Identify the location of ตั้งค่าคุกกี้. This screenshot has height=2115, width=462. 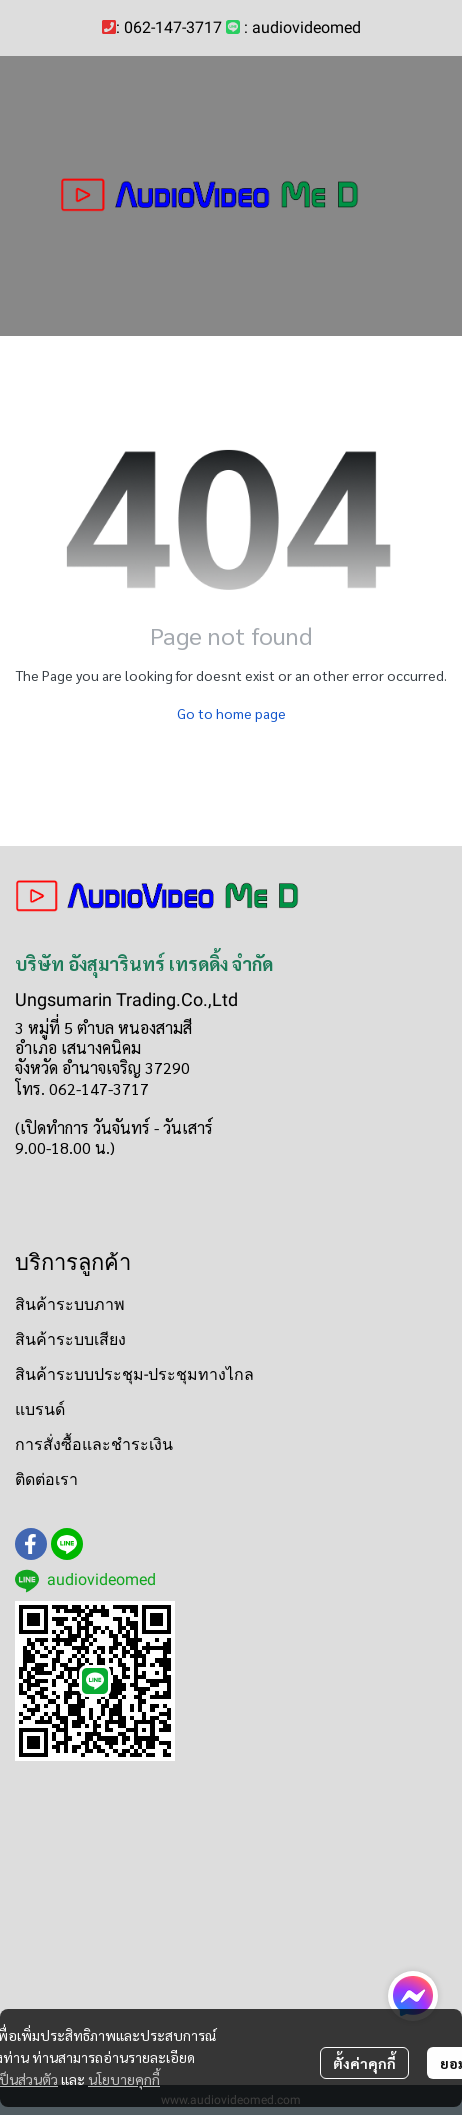
(364, 2063).